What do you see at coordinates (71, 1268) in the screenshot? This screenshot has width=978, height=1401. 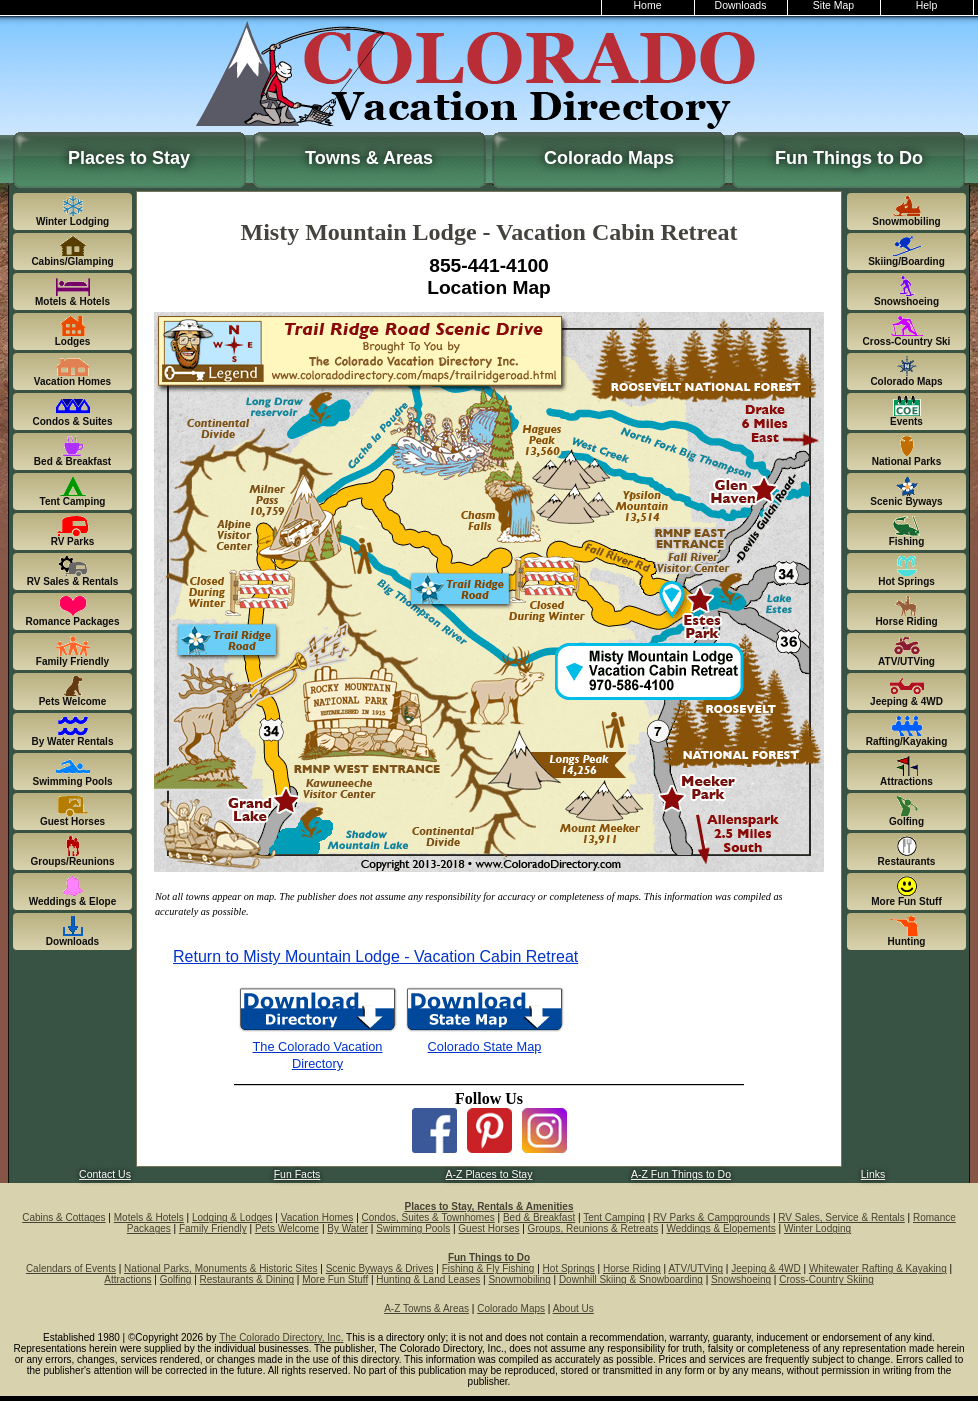 I see `Calendars of Events` at bounding box center [71, 1268].